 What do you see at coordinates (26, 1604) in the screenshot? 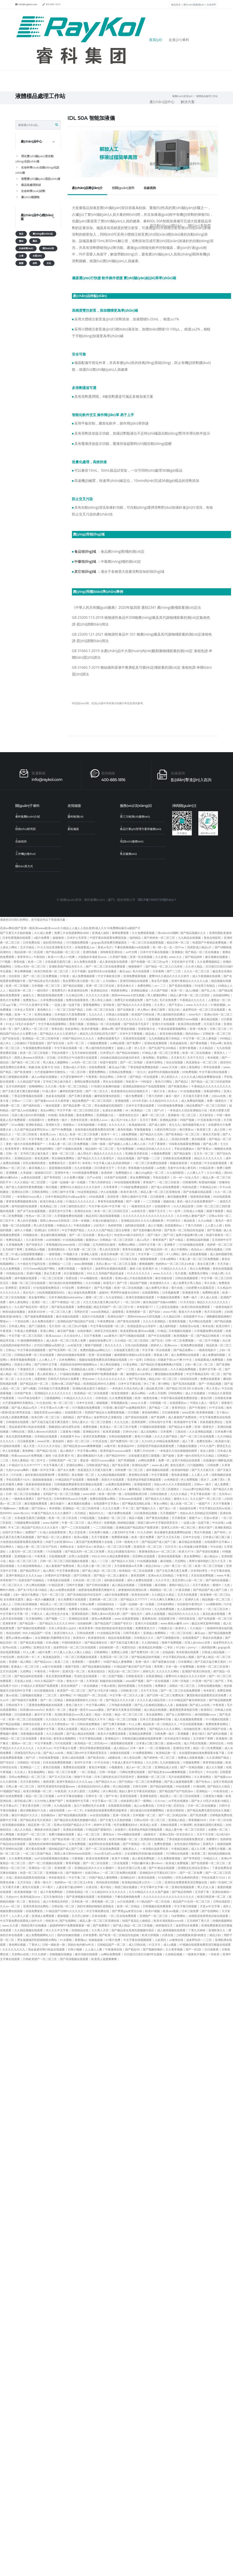
I see `日韩少妇高潮抽搐` at bounding box center [26, 1604].